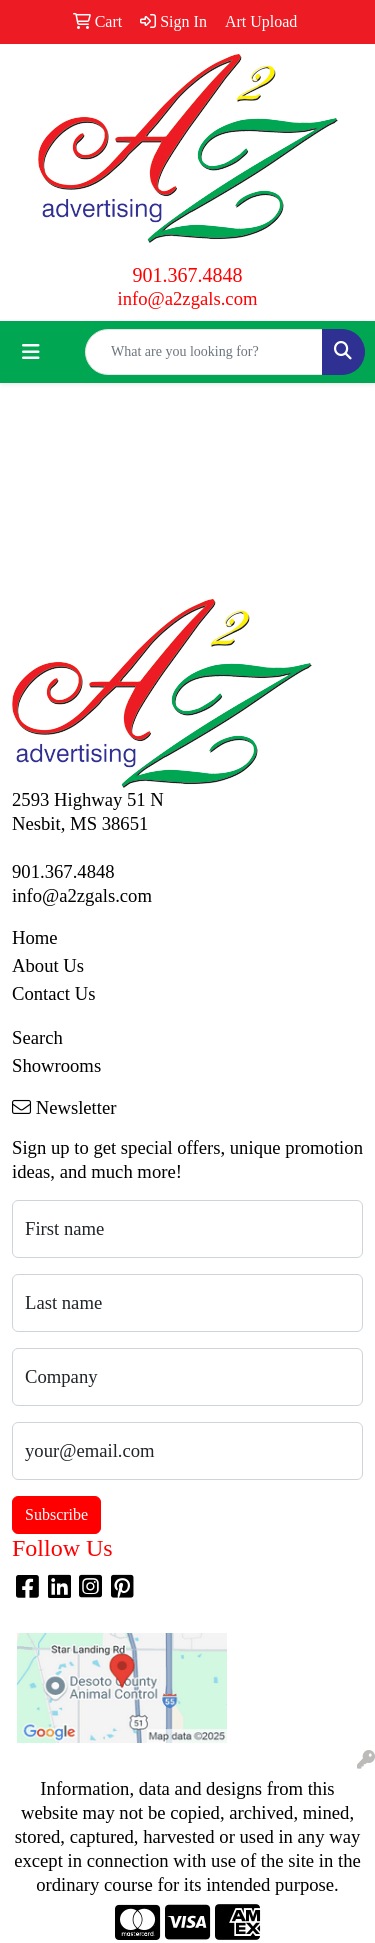 This screenshot has width=375, height=1943. I want to click on Home, so click(35, 937).